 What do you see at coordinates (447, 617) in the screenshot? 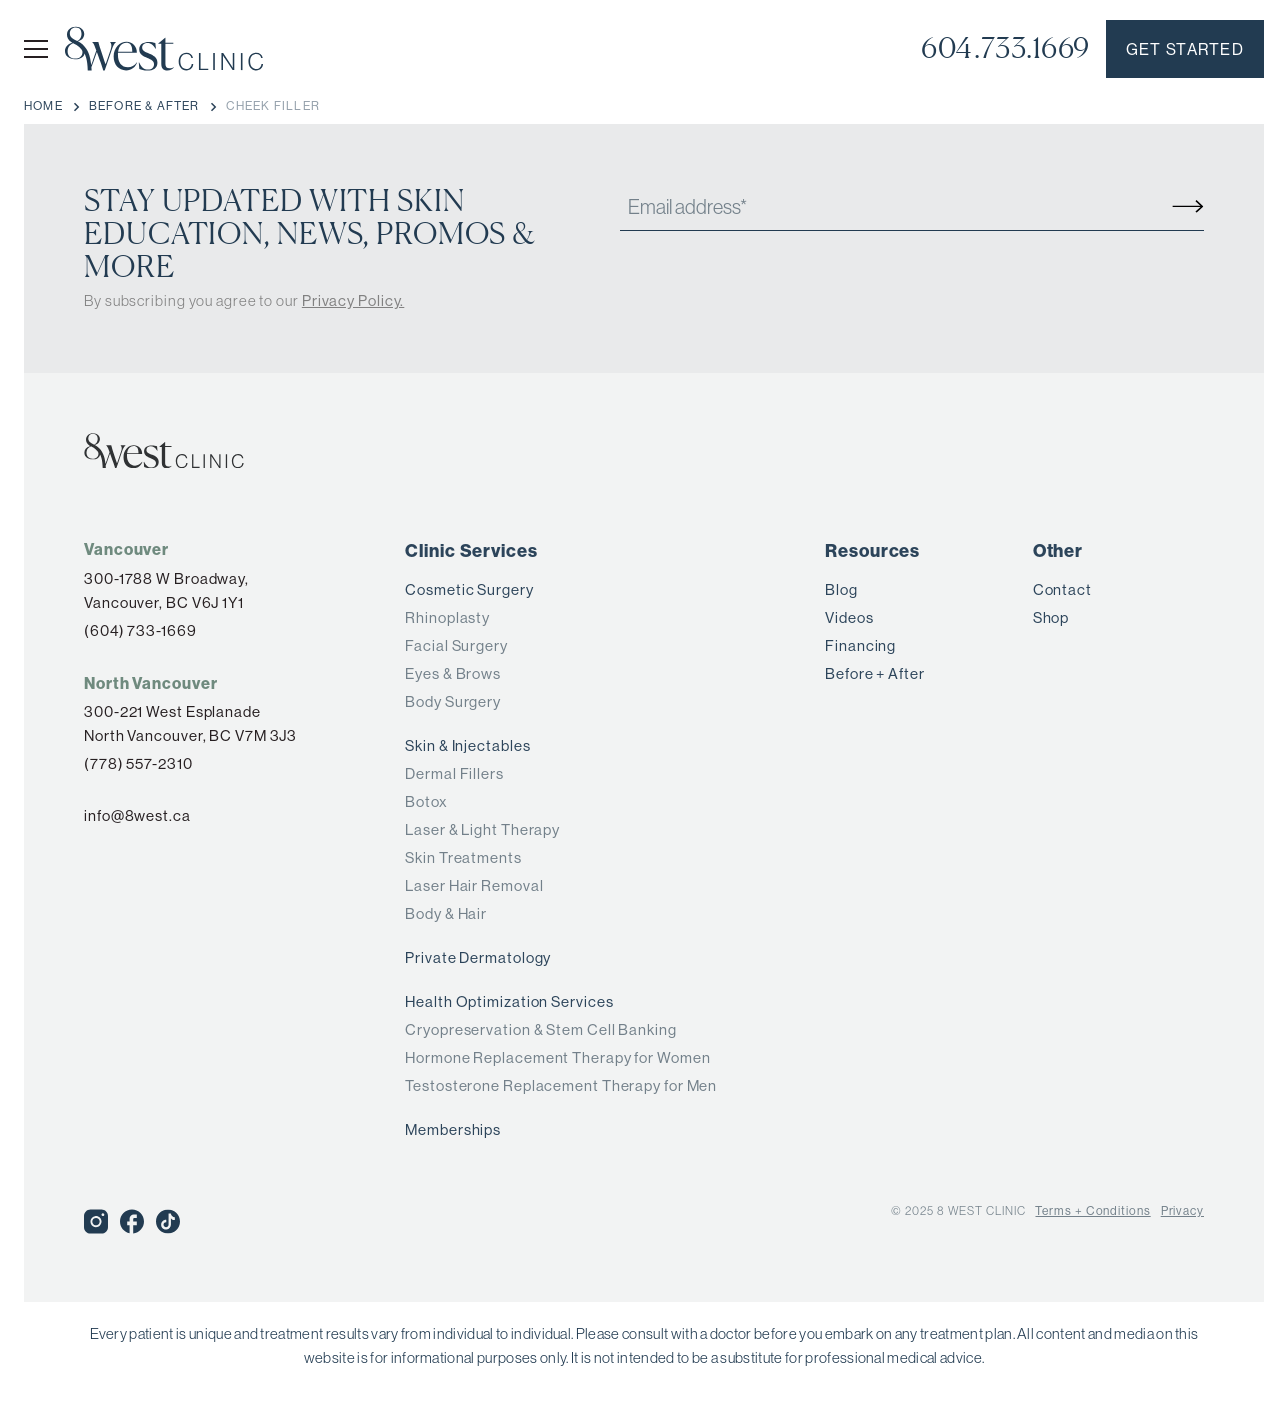
I see `Rhinoplasty` at bounding box center [447, 617].